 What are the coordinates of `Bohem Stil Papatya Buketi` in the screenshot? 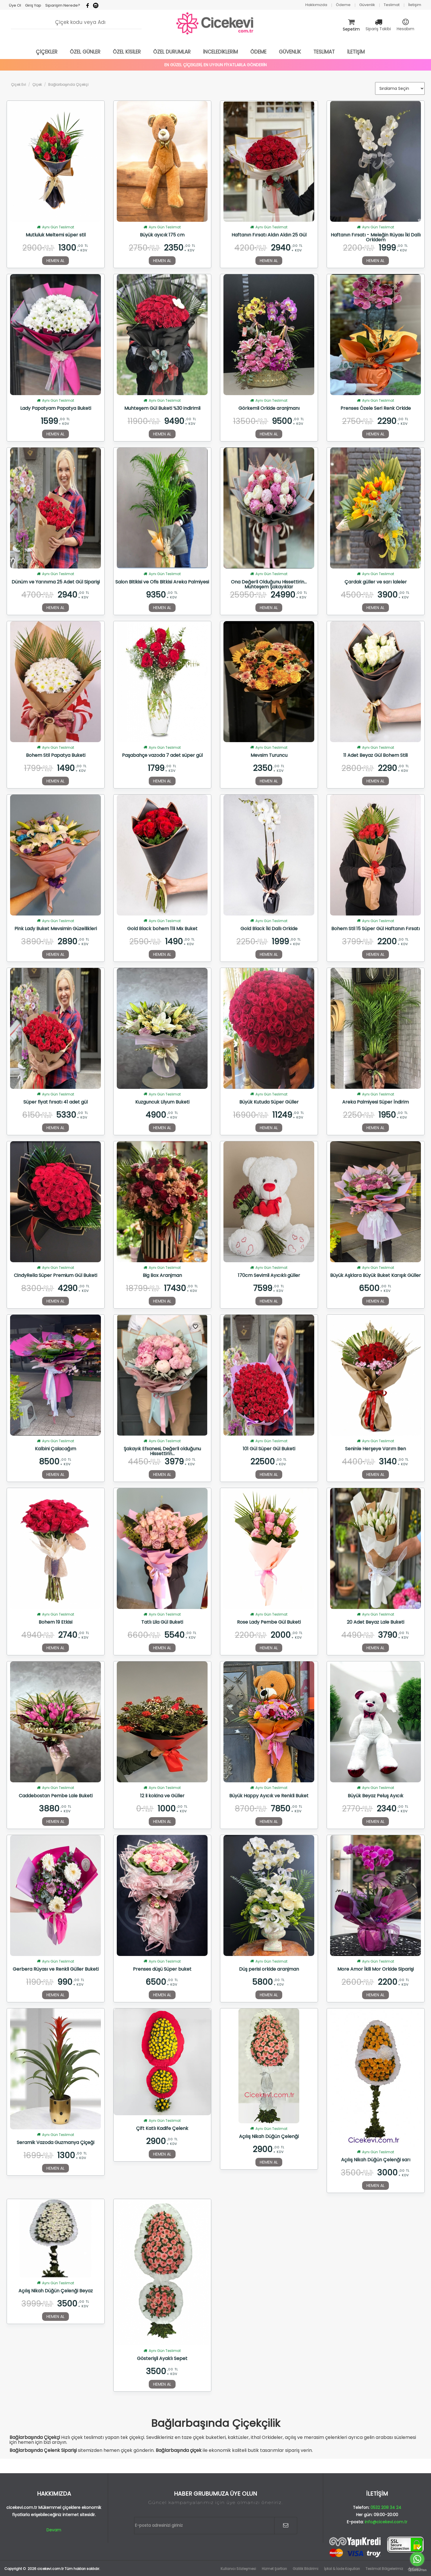 It's located at (55, 756).